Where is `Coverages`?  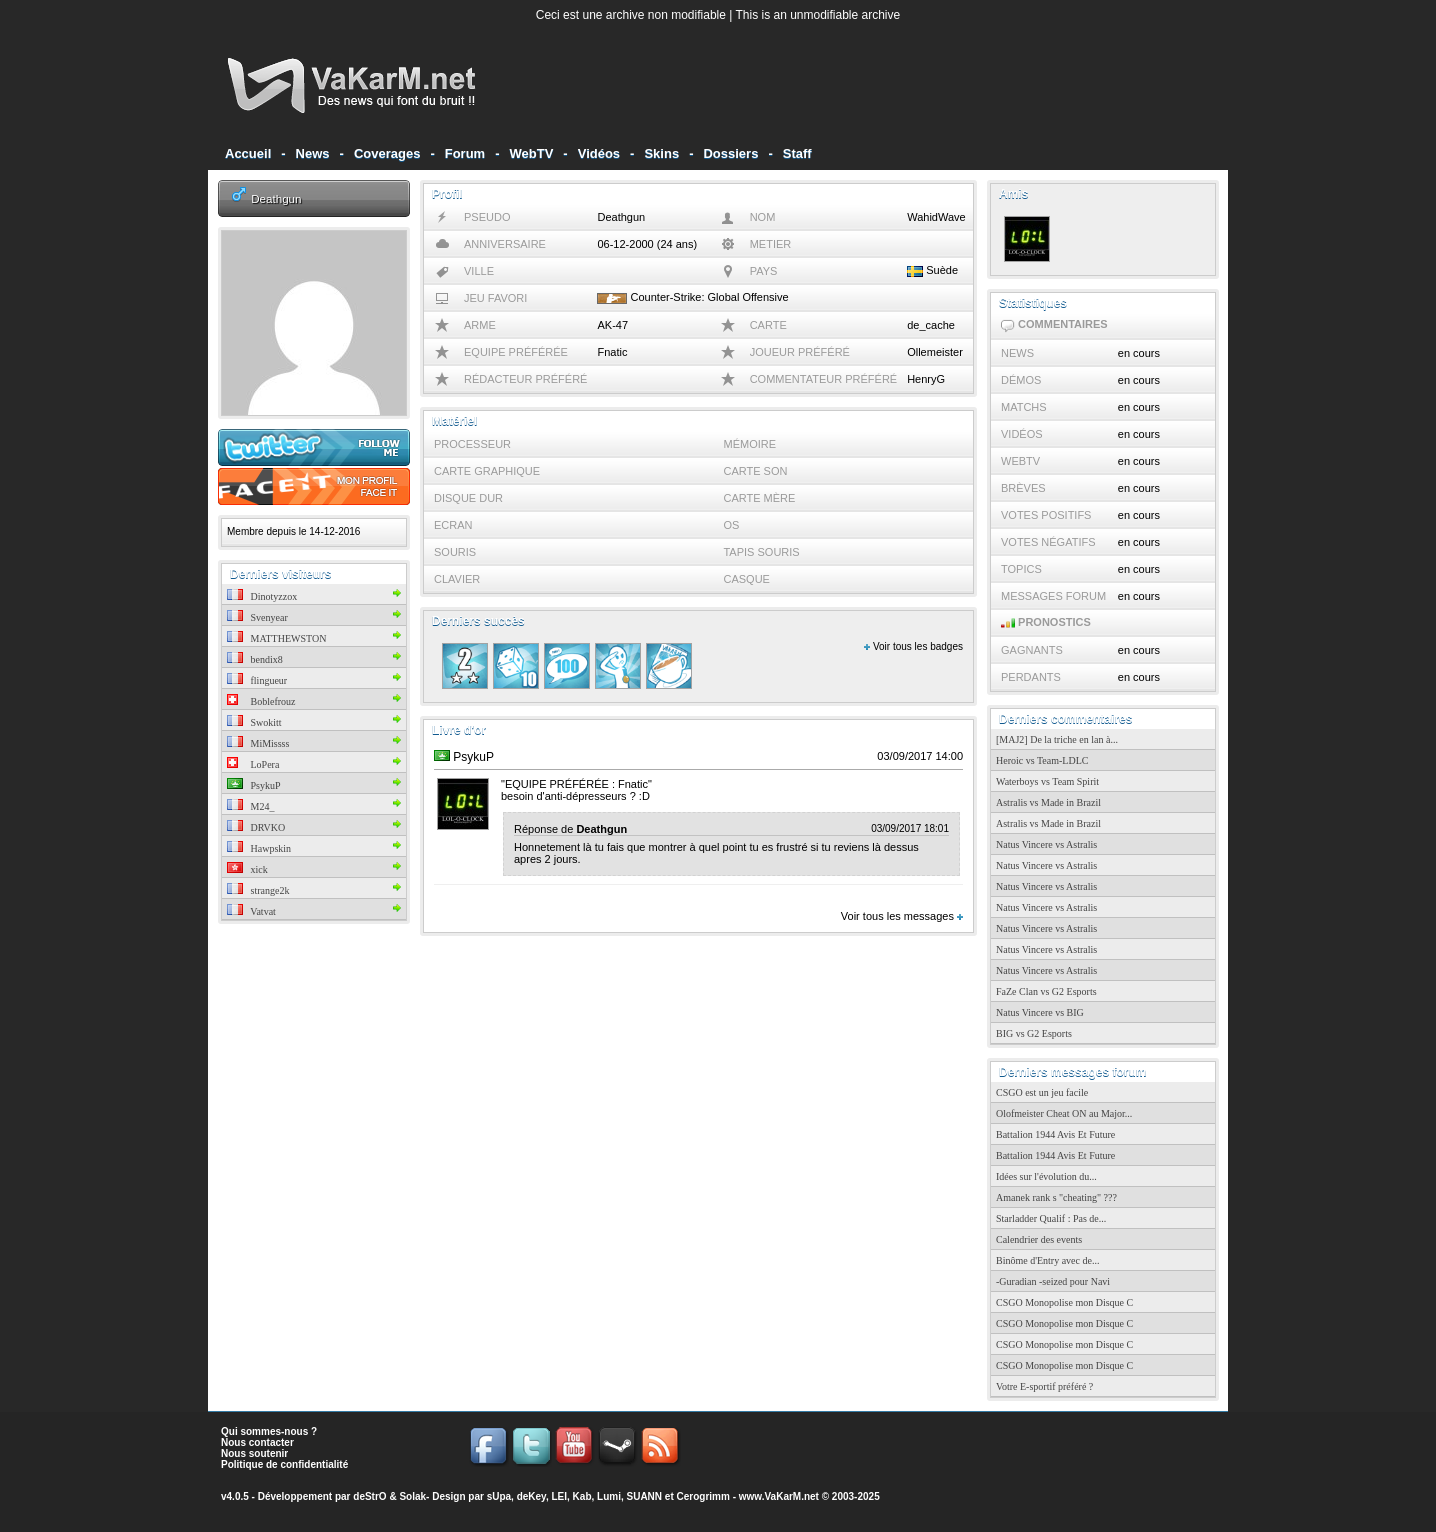
Coverages is located at coordinates (387, 153).